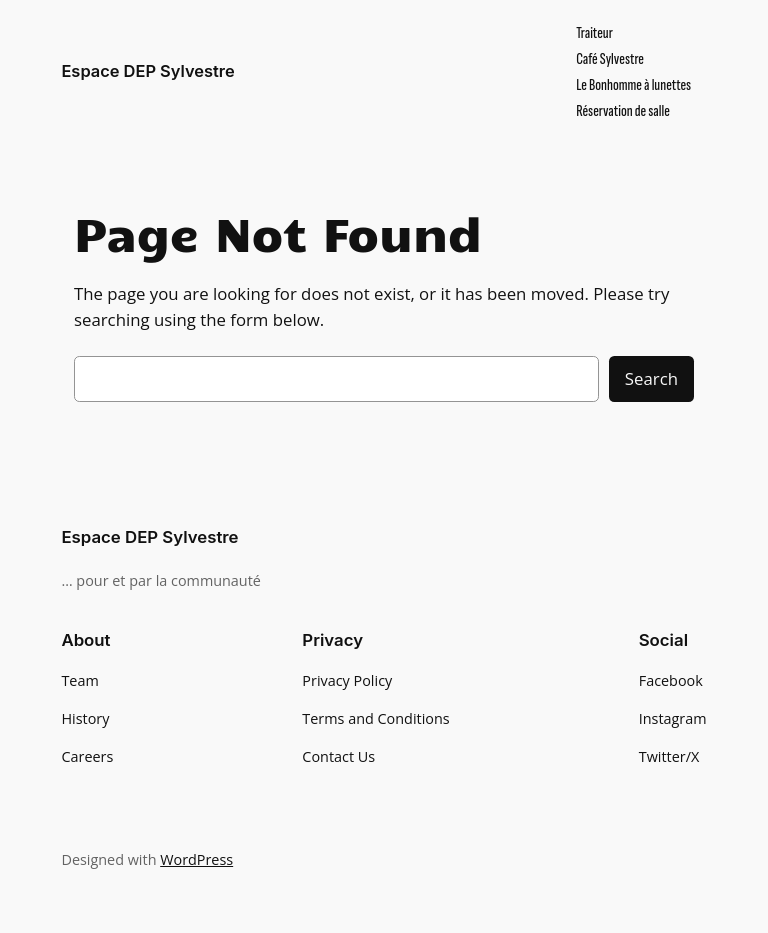  Describe the element at coordinates (147, 71) in the screenshot. I see `Espace DEP Sylvestre` at that location.